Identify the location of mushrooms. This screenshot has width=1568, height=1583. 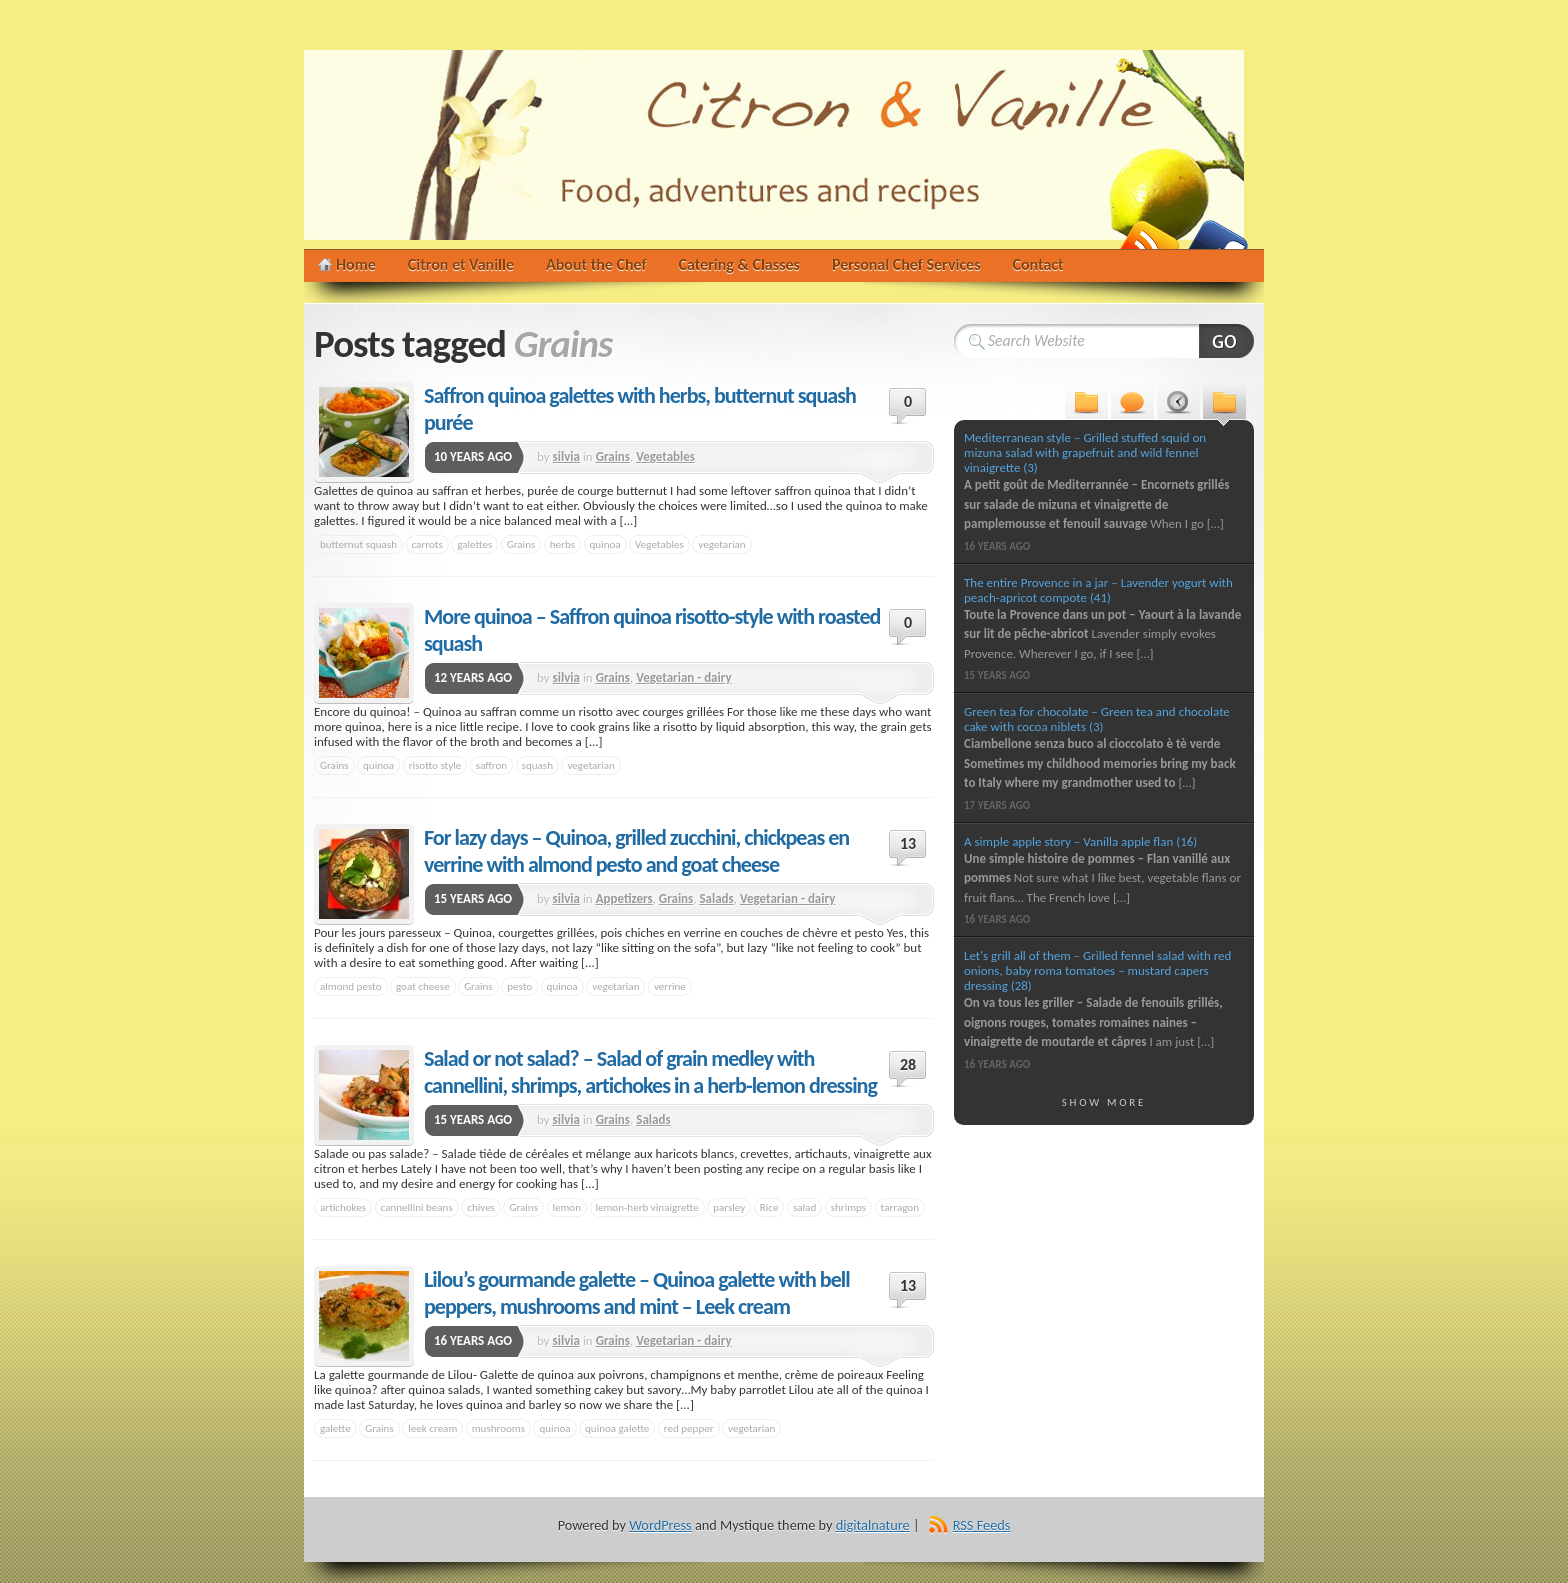
(498, 1428).